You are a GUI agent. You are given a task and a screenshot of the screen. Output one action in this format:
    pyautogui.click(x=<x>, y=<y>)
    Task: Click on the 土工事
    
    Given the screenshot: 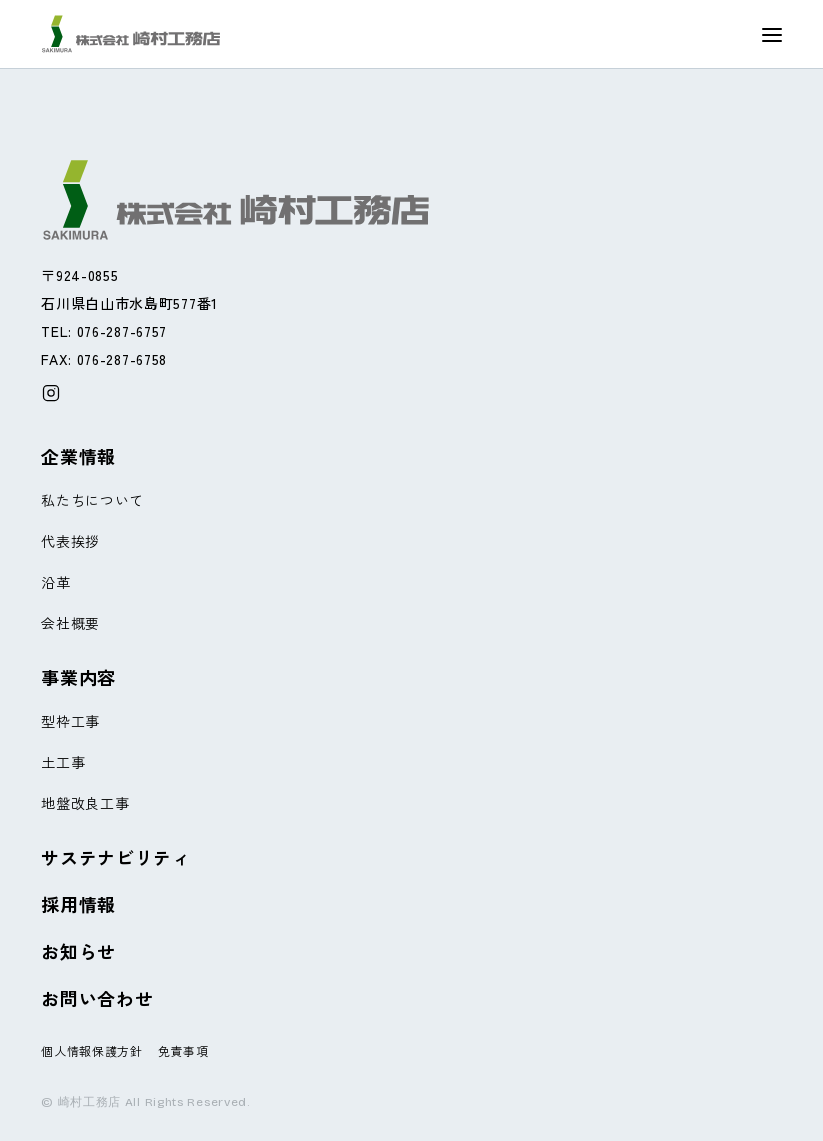 What is the action you would take?
    pyautogui.click(x=63, y=762)
    